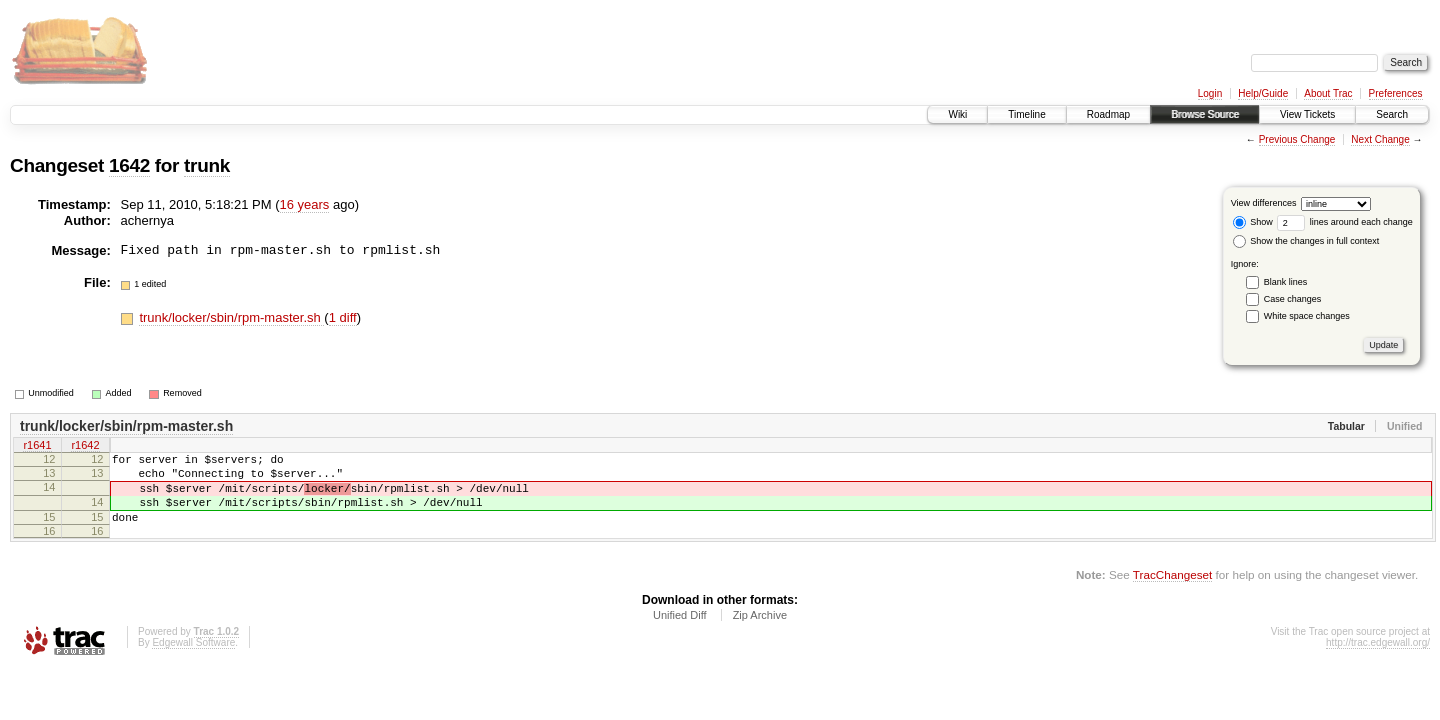 The width and height of the screenshot is (1440, 720). I want to click on Edgewall Software, so click(193, 660).